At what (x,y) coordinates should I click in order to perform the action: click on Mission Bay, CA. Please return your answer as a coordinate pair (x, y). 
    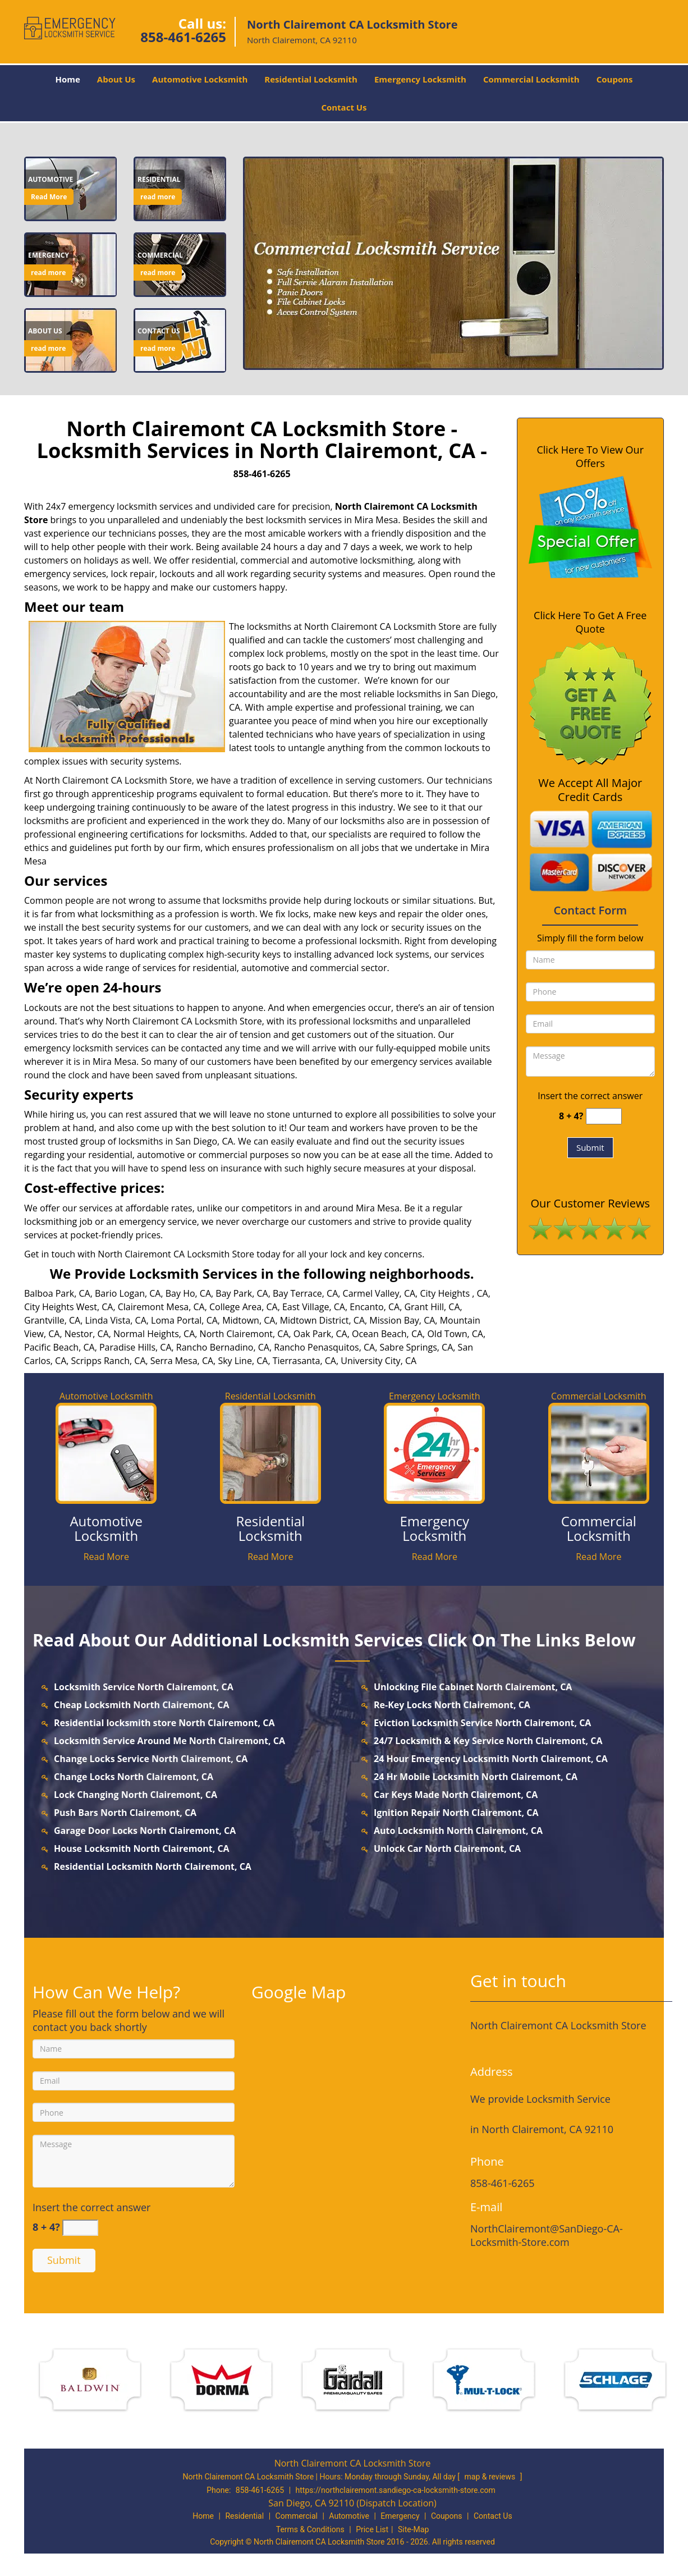
    Looking at the image, I should click on (402, 1320).